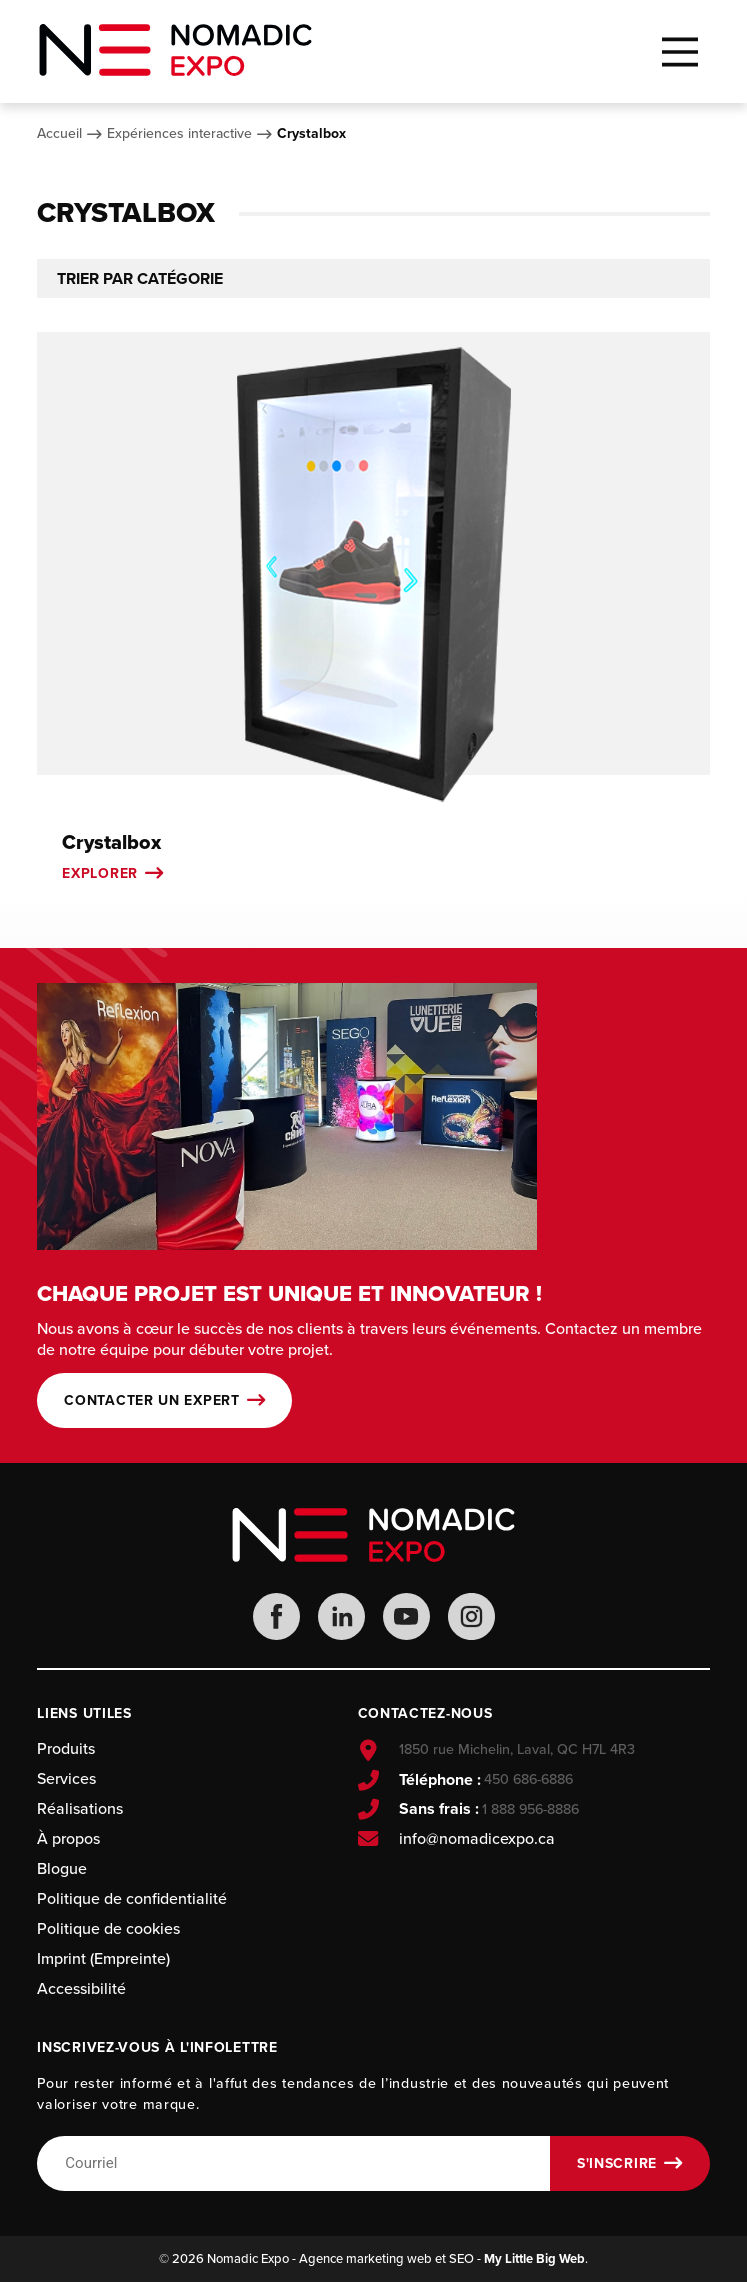  What do you see at coordinates (68, 1838) in the screenshot?
I see `À propos` at bounding box center [68, 1838].